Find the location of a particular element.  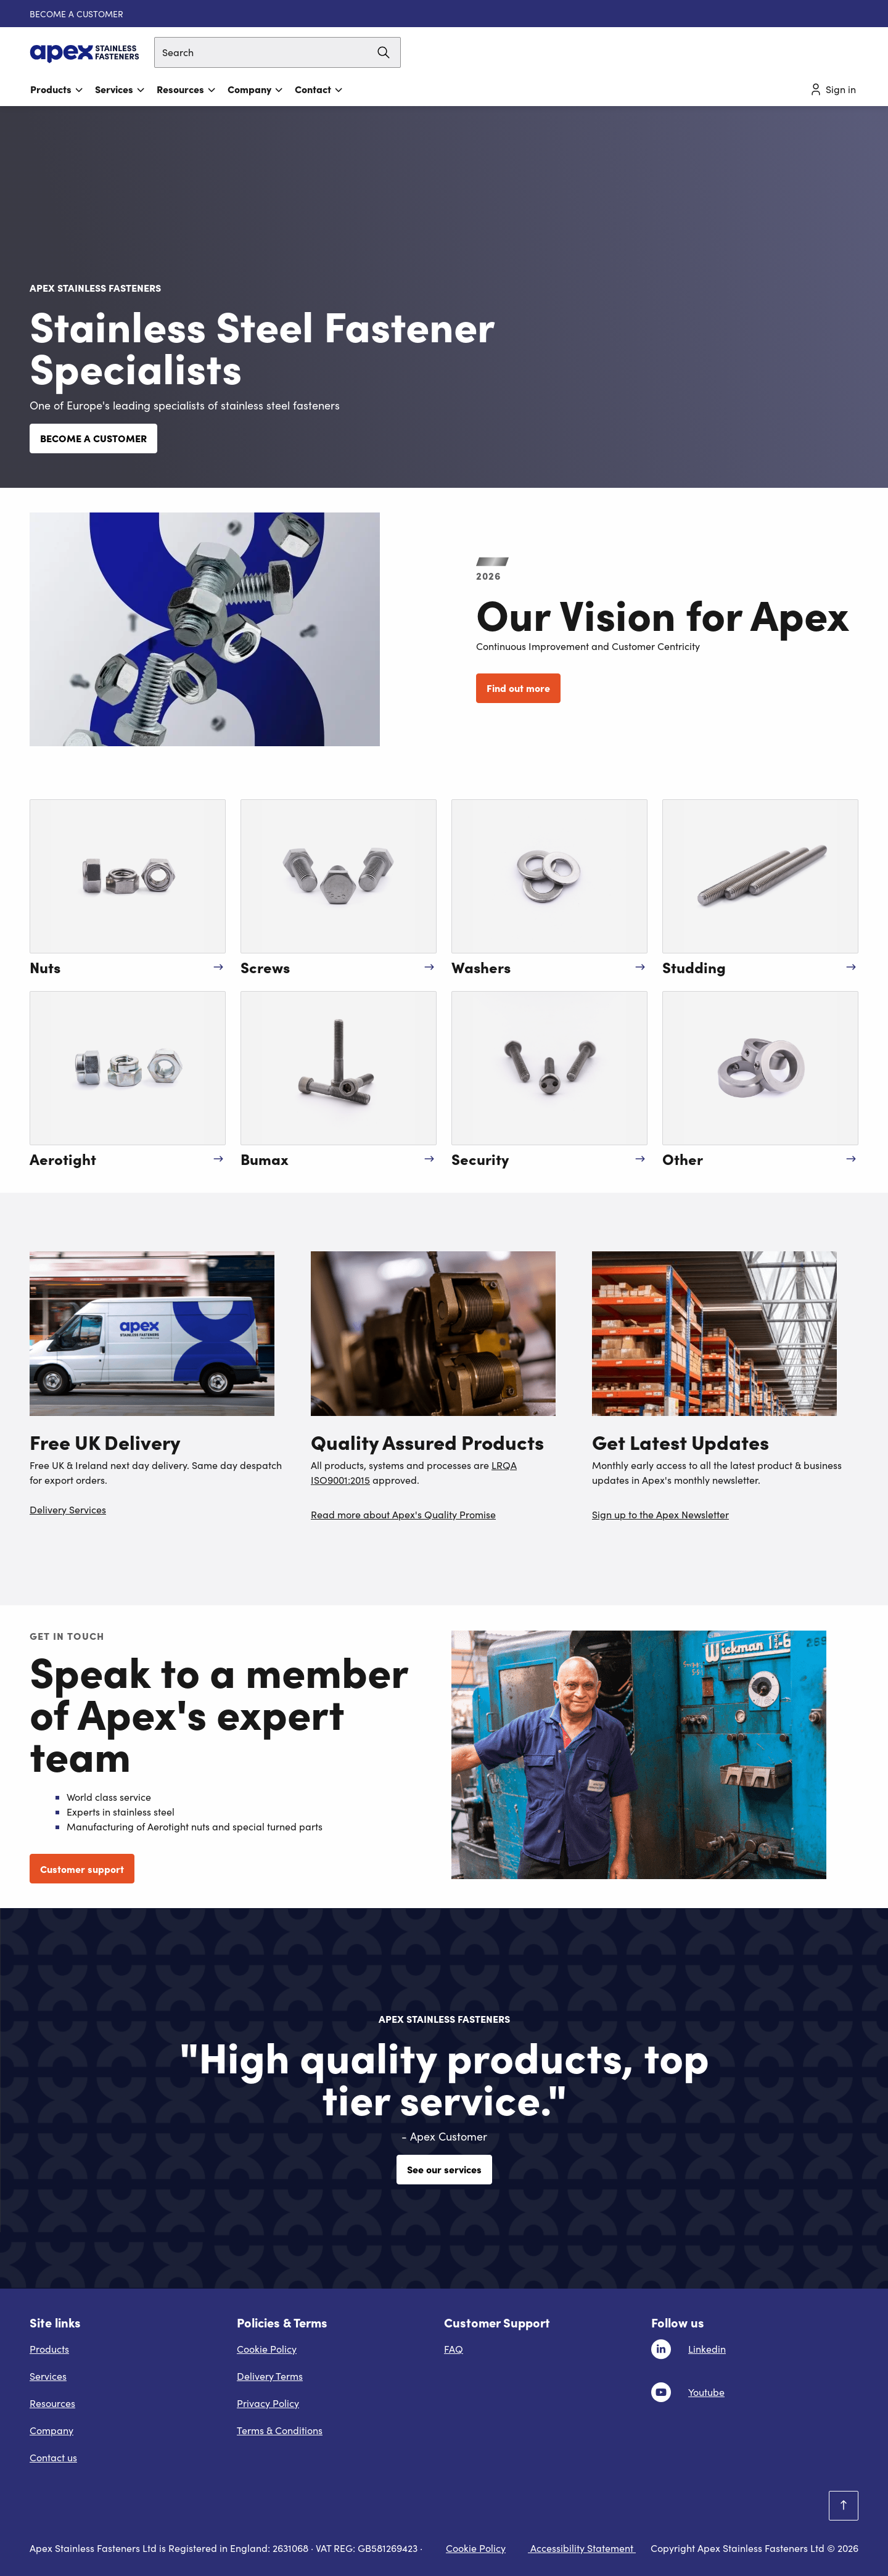

Free UK Delivery is located at coordinates (105, 1441).